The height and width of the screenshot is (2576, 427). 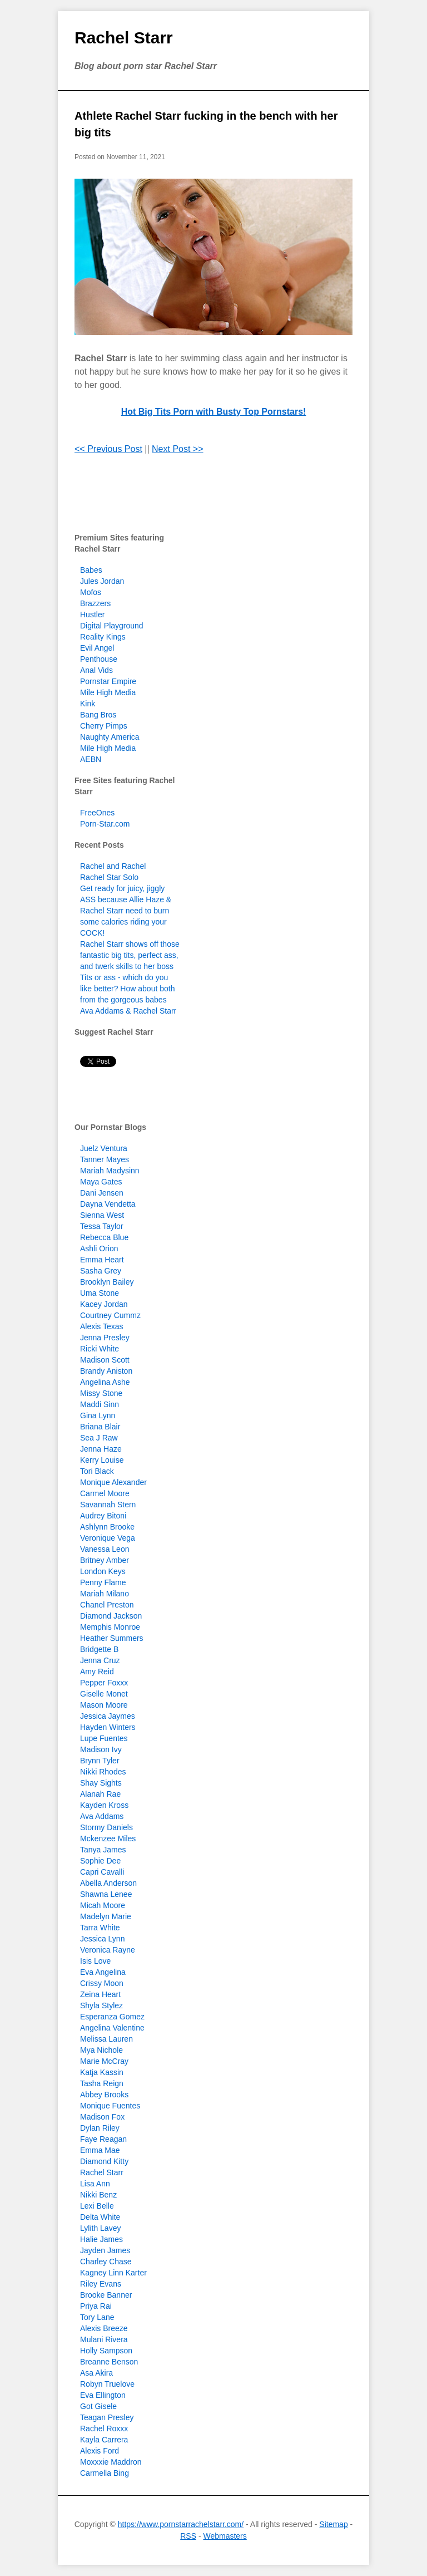 What do you see at coordinates (104, 2161) in the screenshot?
I see `Diamond Kitty` at bounding box center [104, 2161].